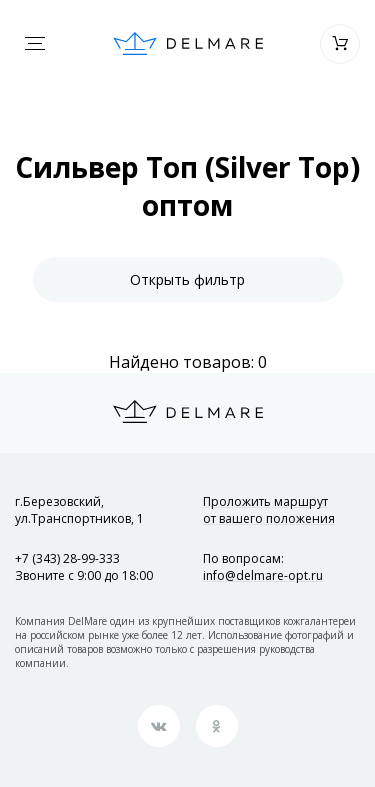  I want to click on +7 (343) 28-99-333, so click(67, 558).